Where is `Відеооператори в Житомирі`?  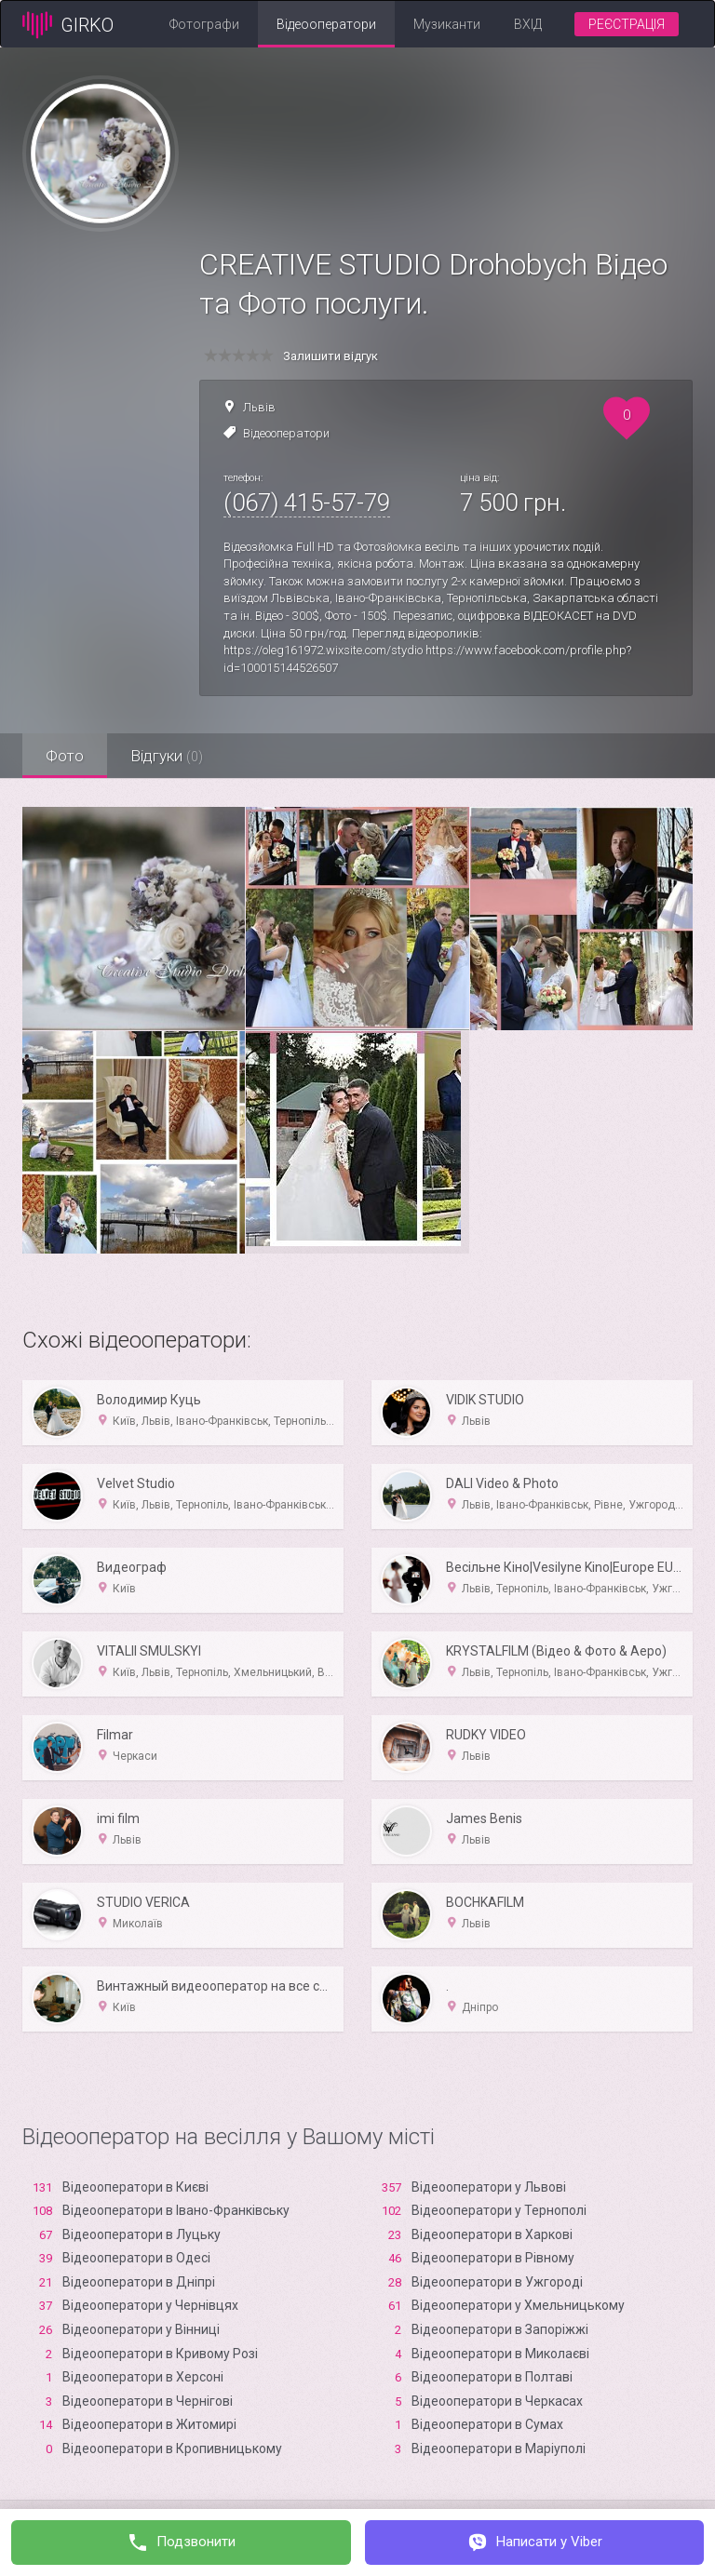 Відеооператори в Житомирі is located at coordinates (149, 2424).